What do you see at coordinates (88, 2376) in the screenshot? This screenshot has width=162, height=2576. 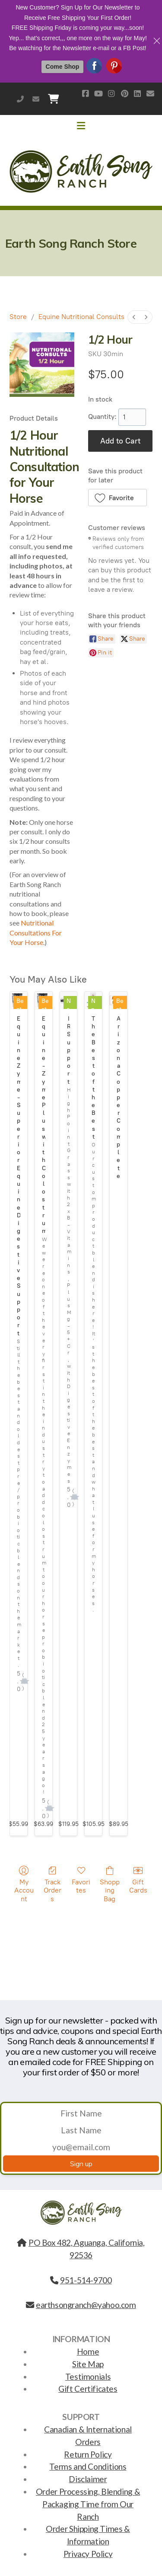 I see `Testimonials` at bounding box center [88, 2376].